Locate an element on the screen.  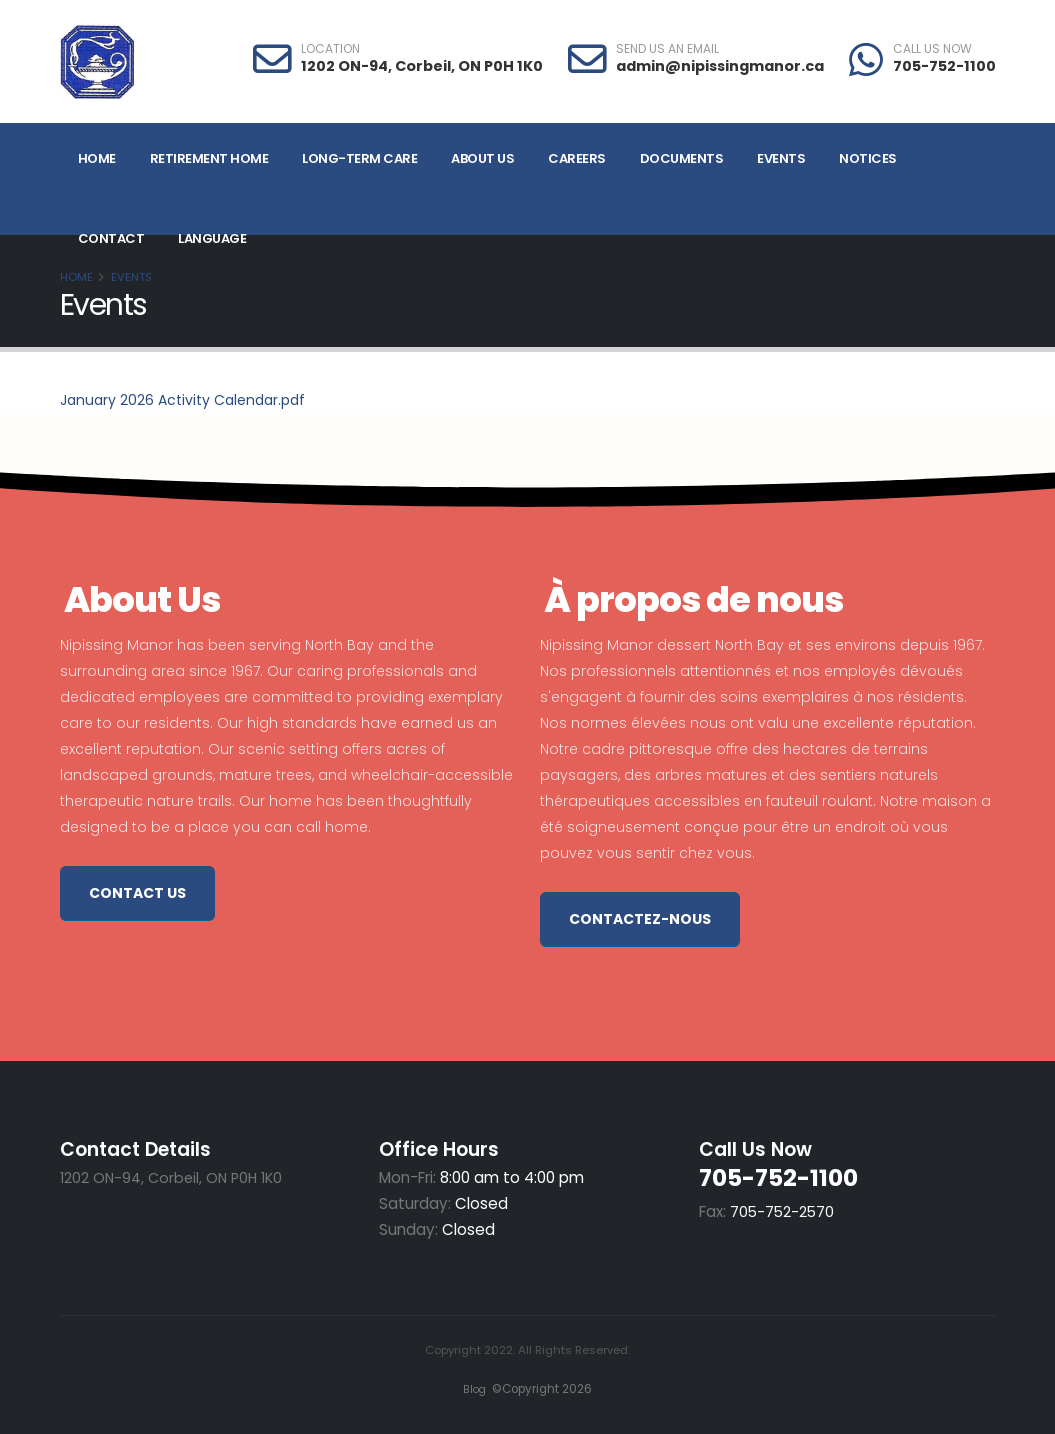
January 2026 Activity Calendar.pdf is located at coordinates (182, 400).